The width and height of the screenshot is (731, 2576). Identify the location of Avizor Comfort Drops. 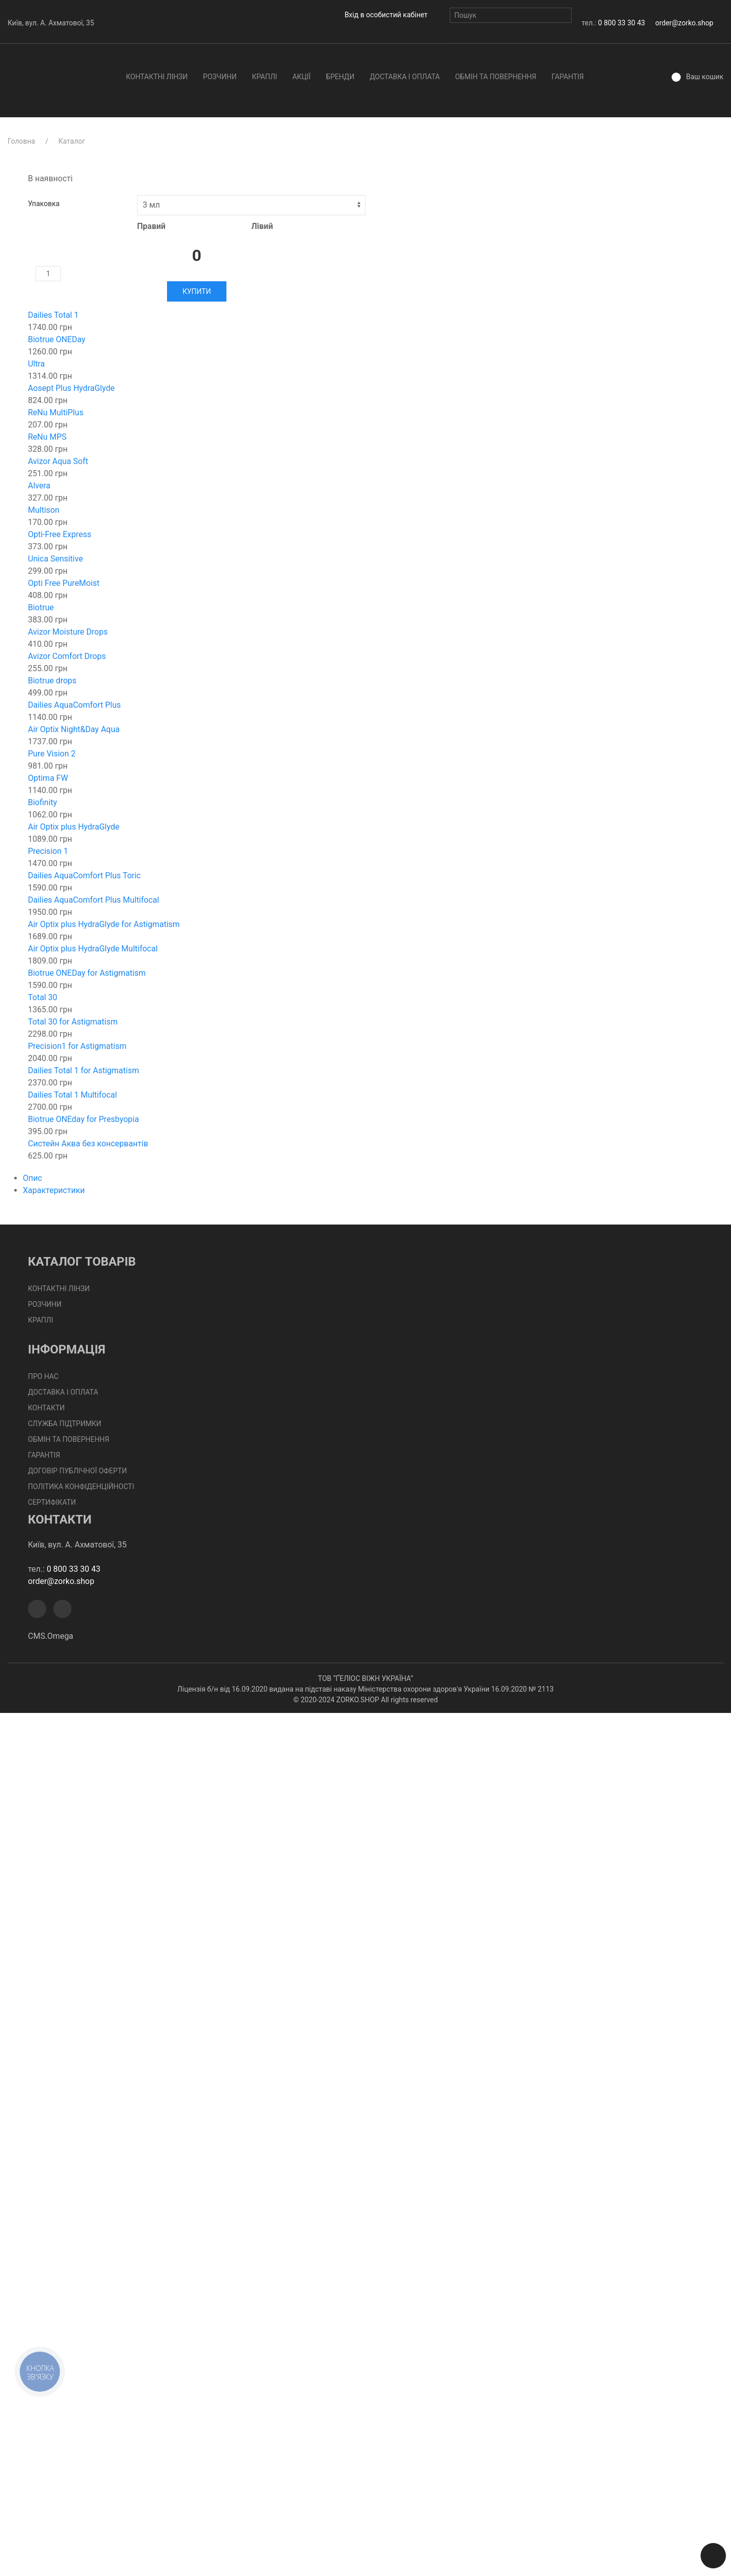
(67, 656).